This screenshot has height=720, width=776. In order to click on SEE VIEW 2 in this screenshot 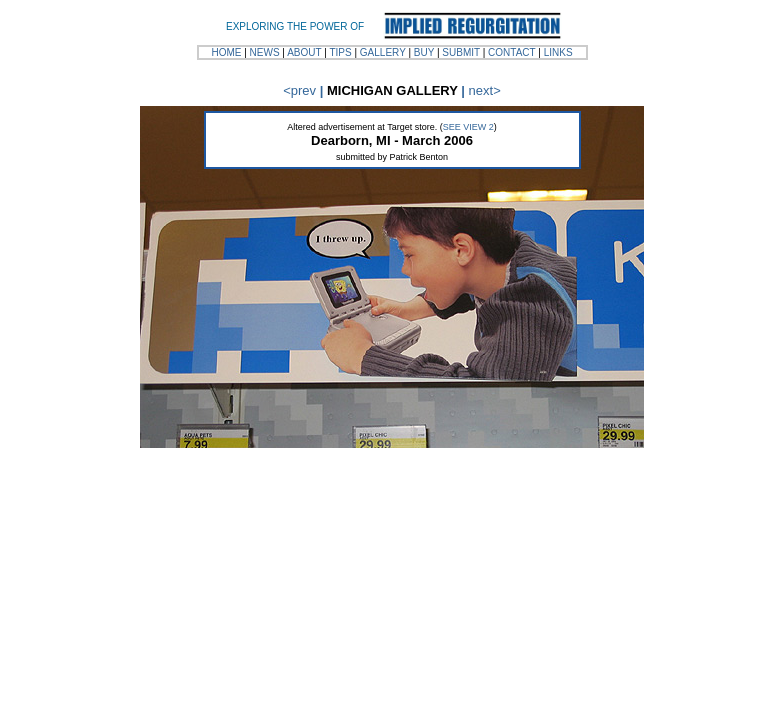, I will do `click(468, 127)`.